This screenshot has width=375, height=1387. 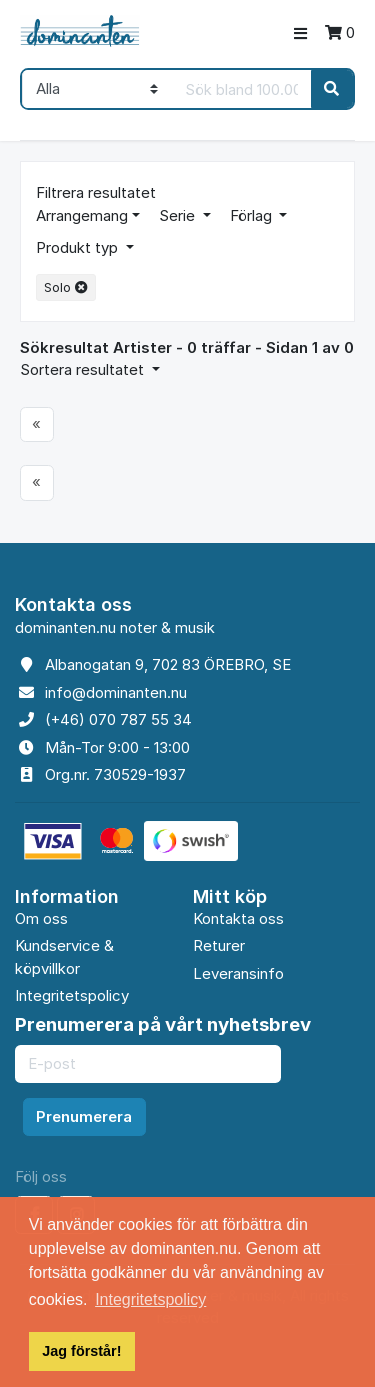 What do you see at coordinates (81, 1351) in the screenshot?
I see `Jag förstår! [button]` at bounding box center [81, 1351].